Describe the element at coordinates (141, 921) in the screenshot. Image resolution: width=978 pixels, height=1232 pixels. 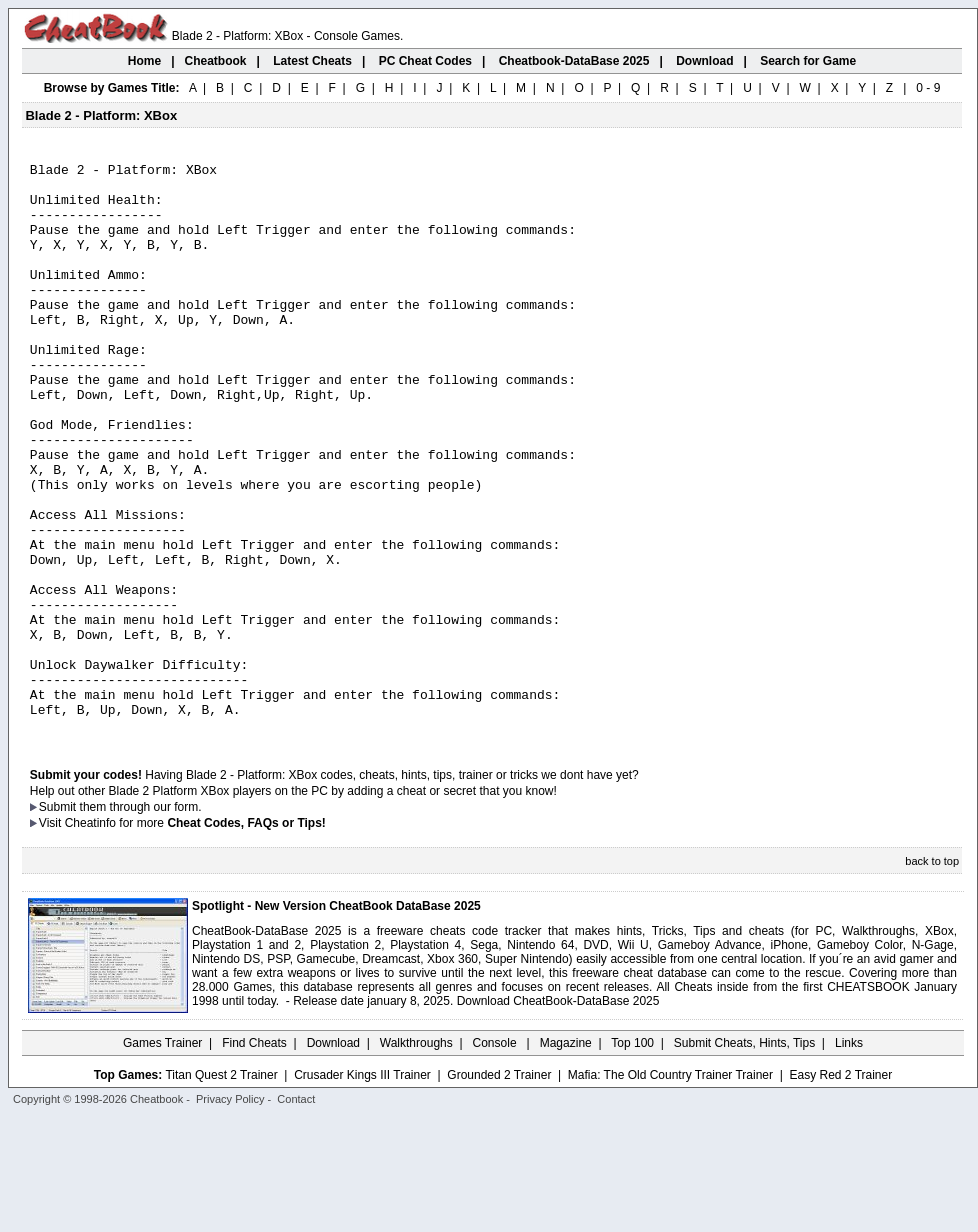
I see `them through our form.` at that location.